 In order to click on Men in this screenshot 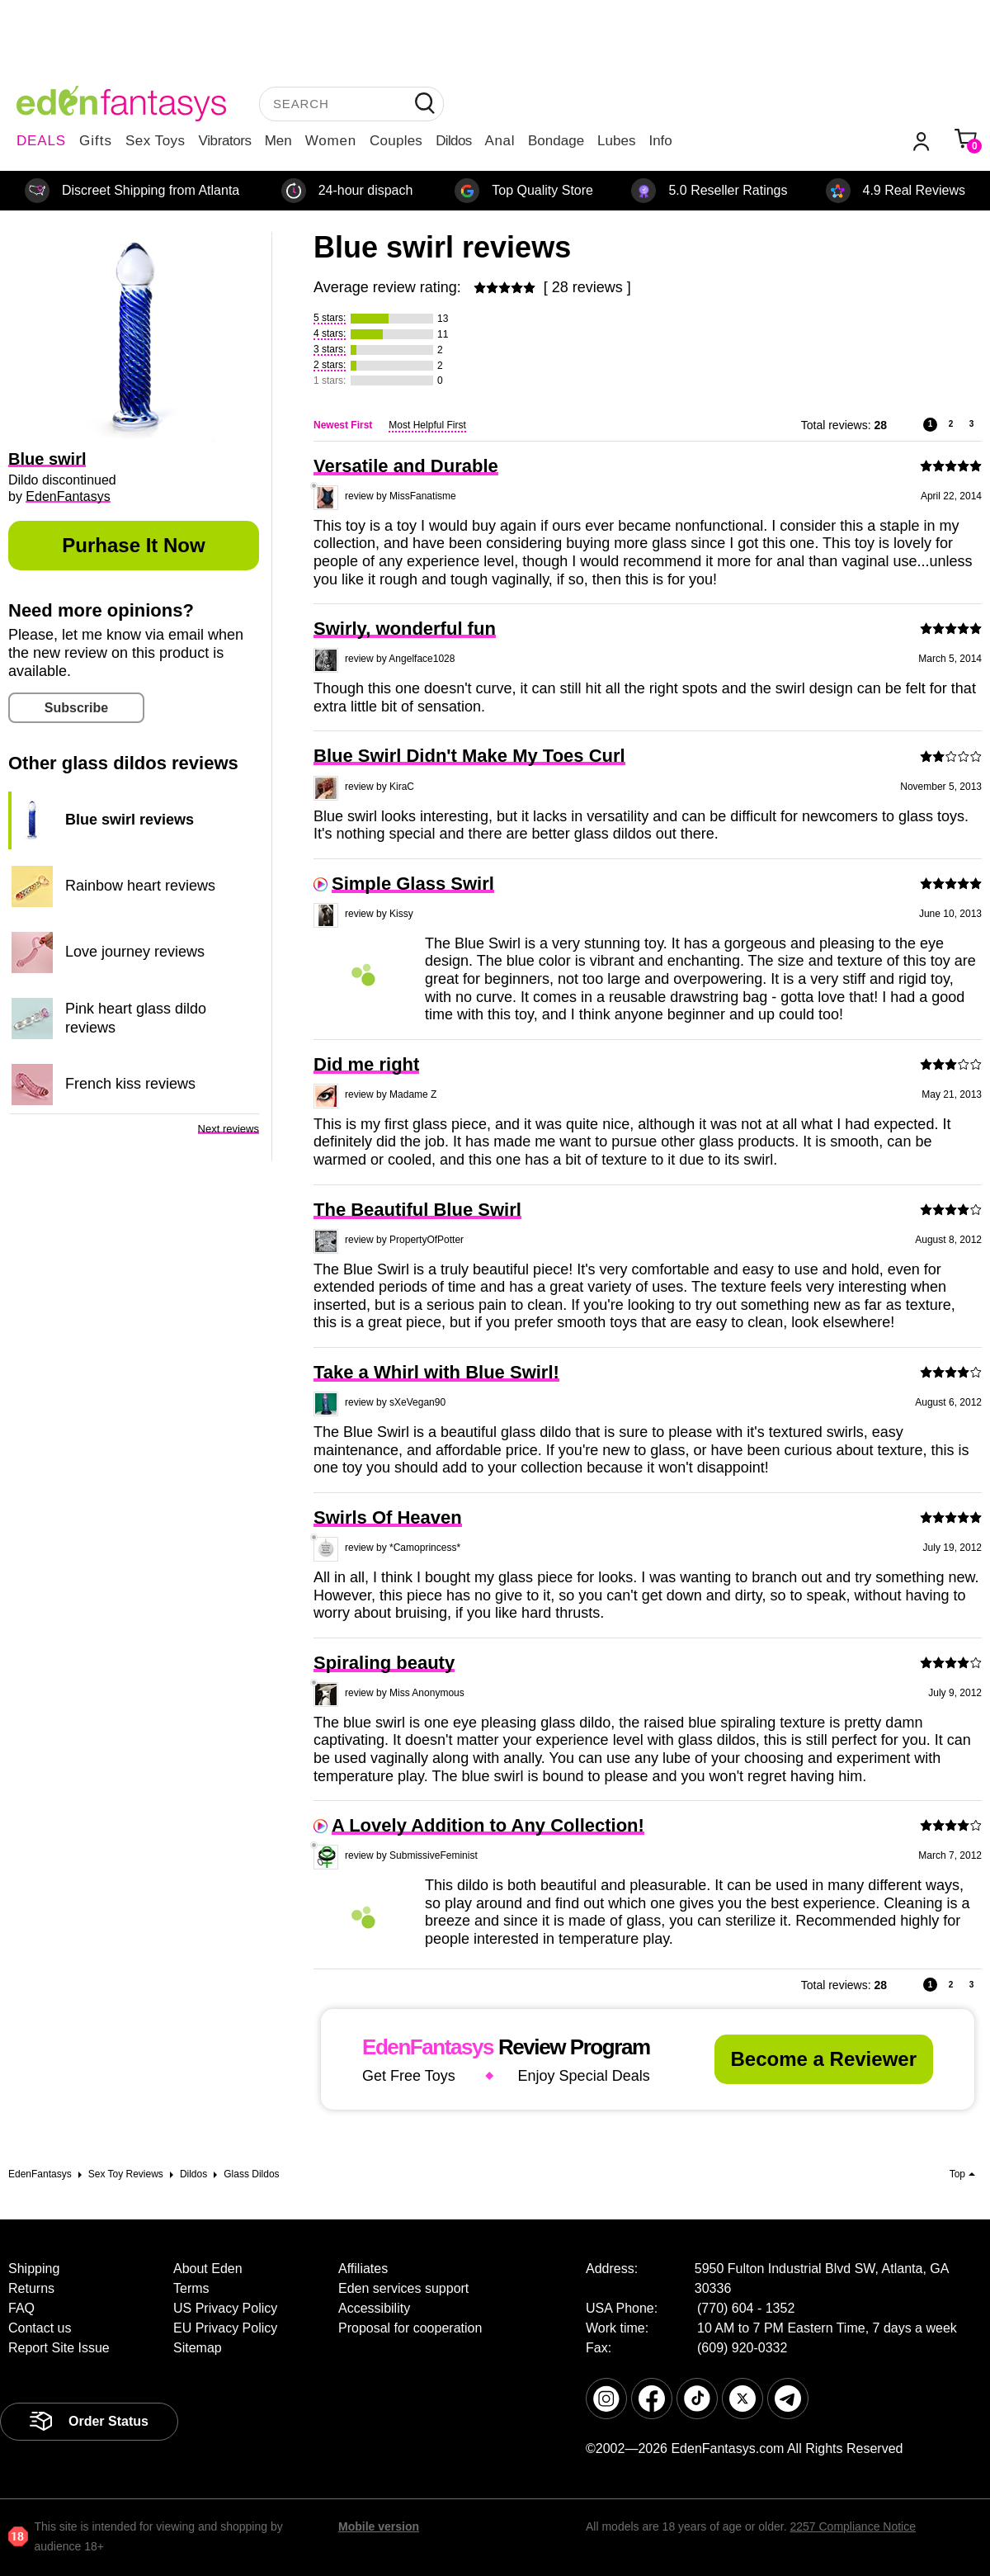, I will do `click(278, 141)`.